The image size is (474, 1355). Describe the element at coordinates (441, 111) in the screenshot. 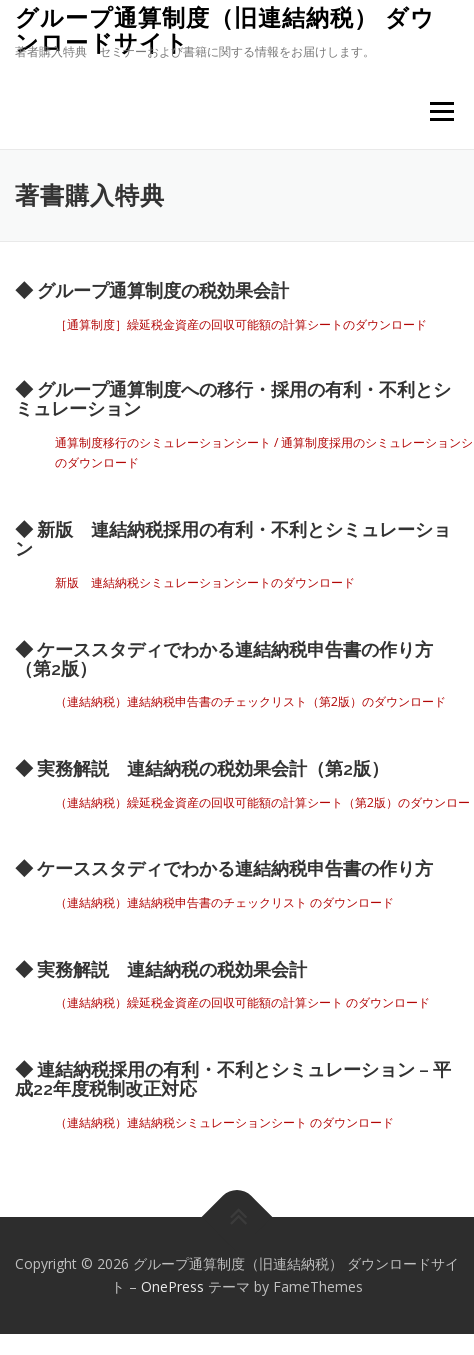

I see `メニュー` at that location.